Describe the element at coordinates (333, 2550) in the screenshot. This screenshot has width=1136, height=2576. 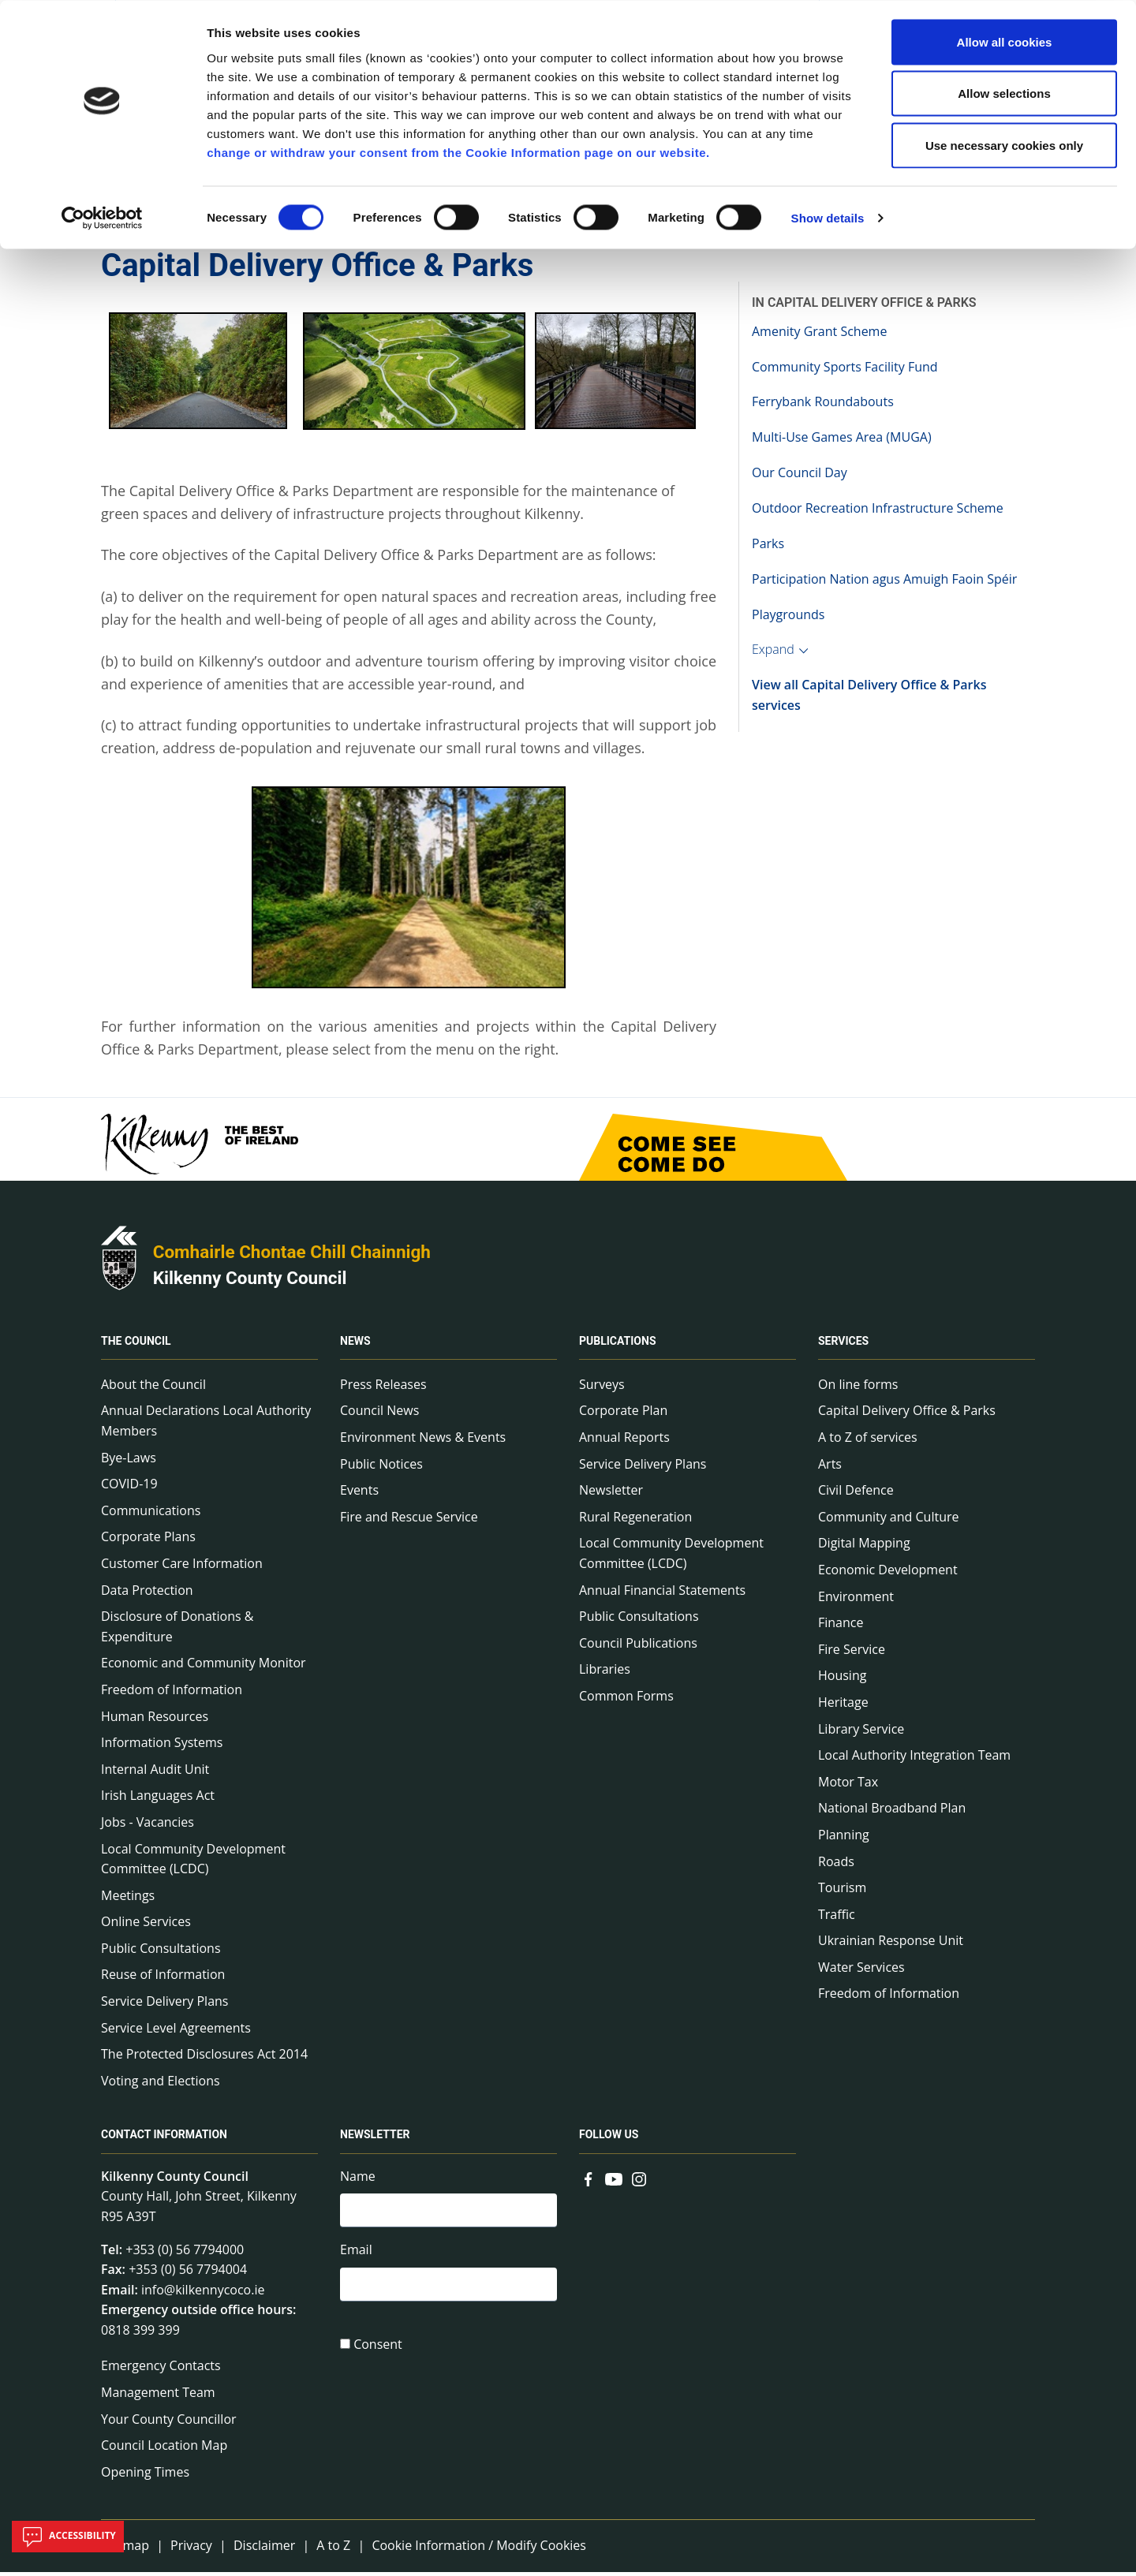
I see `A to Z` at that location.